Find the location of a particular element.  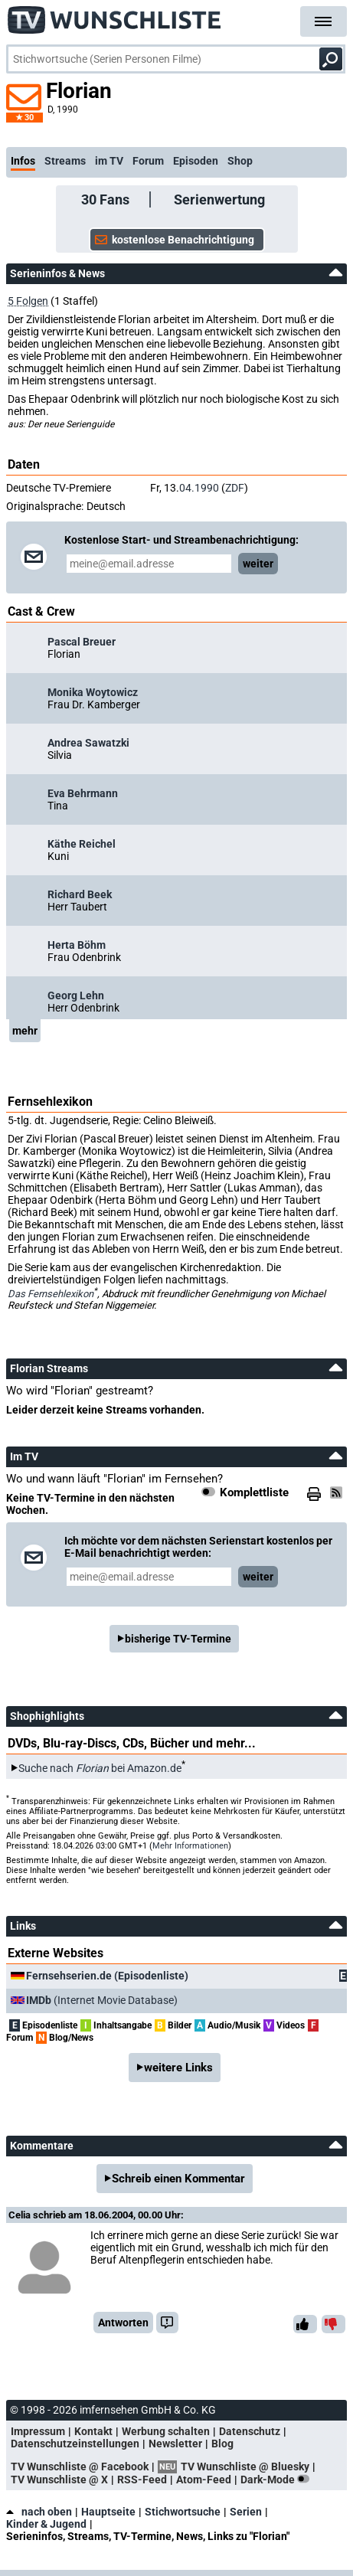

Monika Woytowicz is located at coordinates (92, 692).